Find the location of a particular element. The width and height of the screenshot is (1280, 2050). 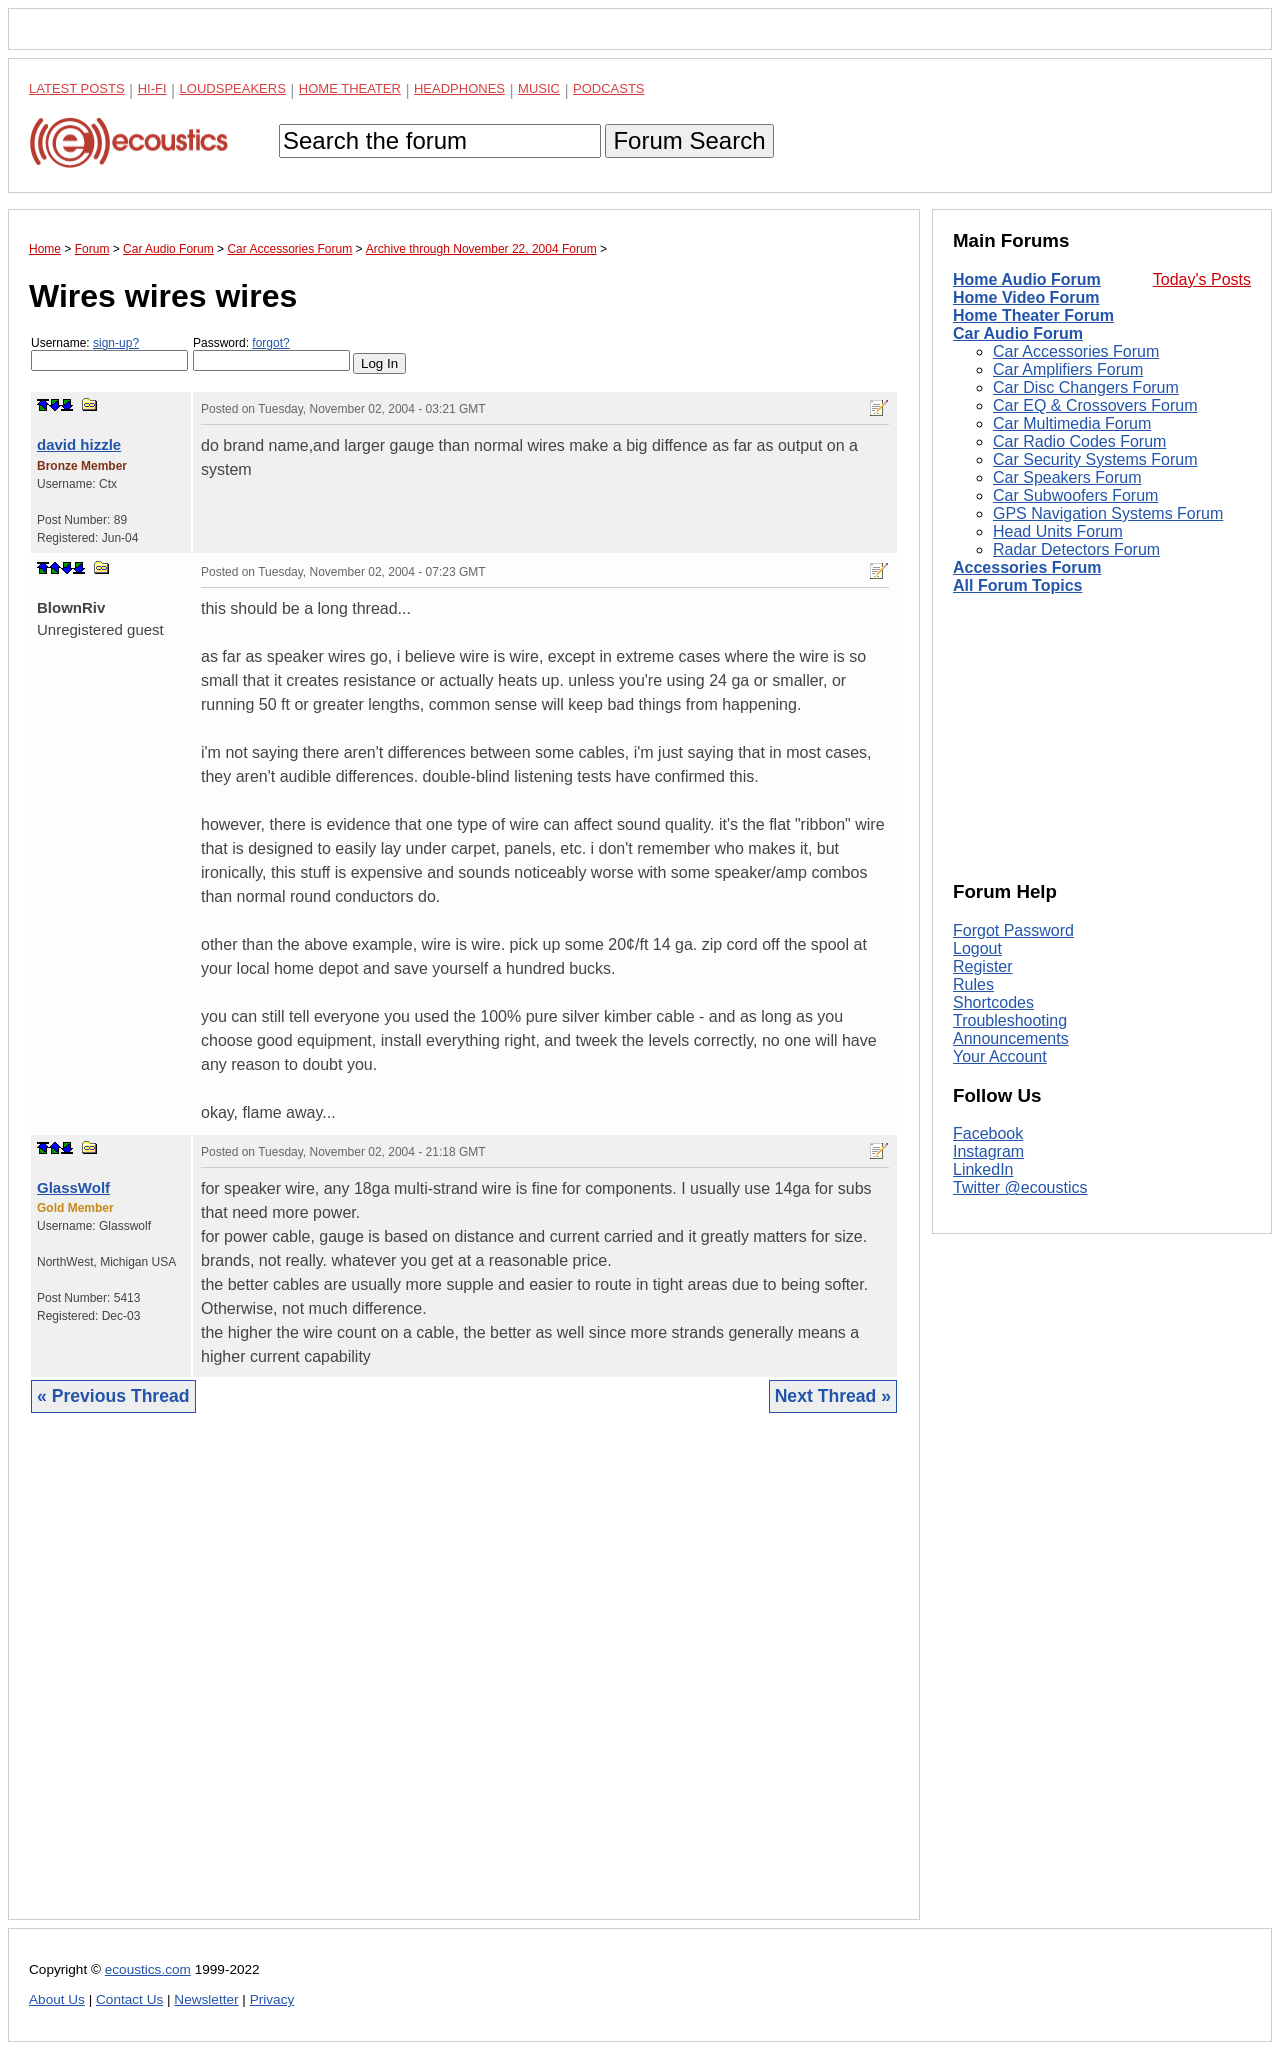

Car EQ & Crossovers Forum is located at coordinates (1095, 405).